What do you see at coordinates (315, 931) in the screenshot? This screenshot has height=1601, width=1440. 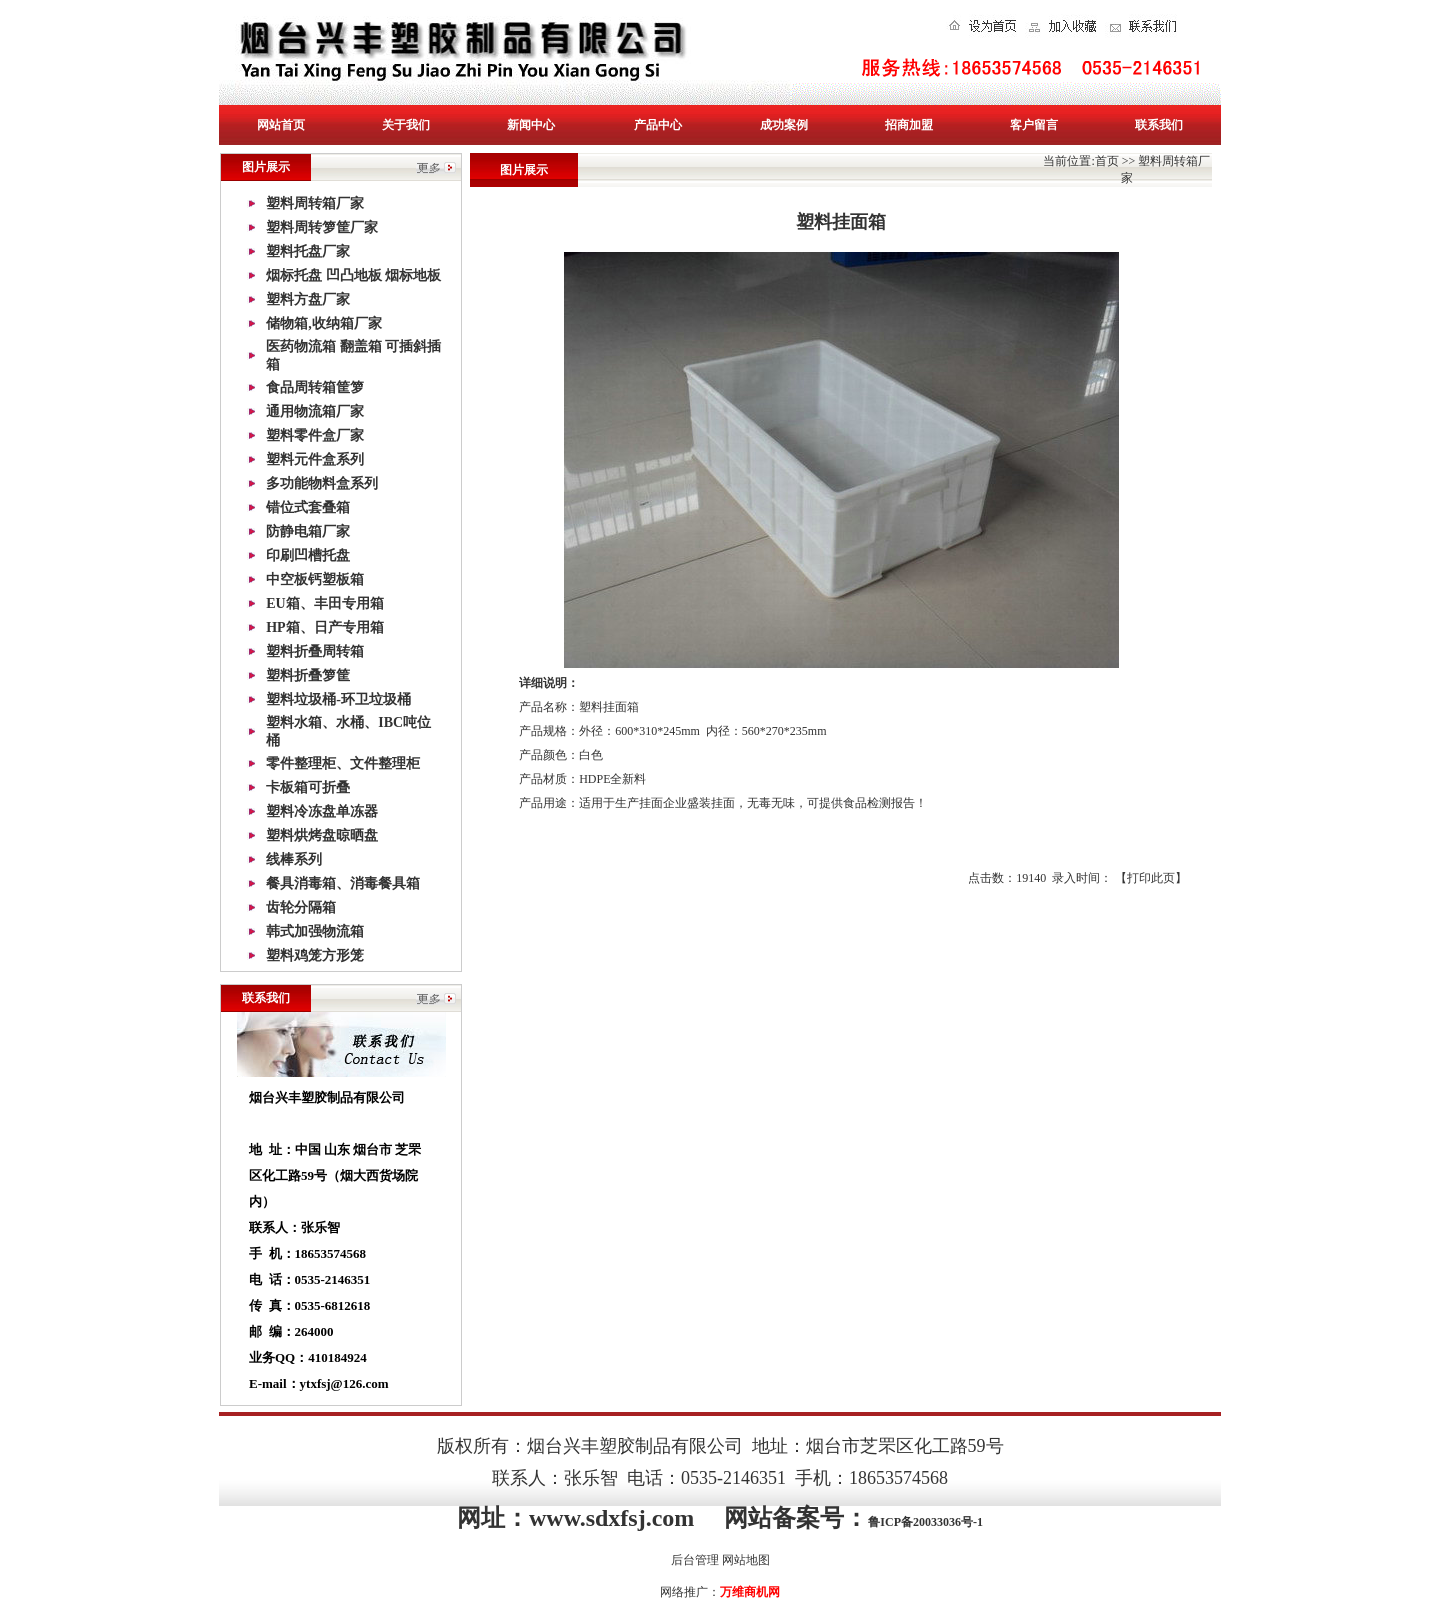 I see `韩式加强物流箱` at bounding box center [315, 931].